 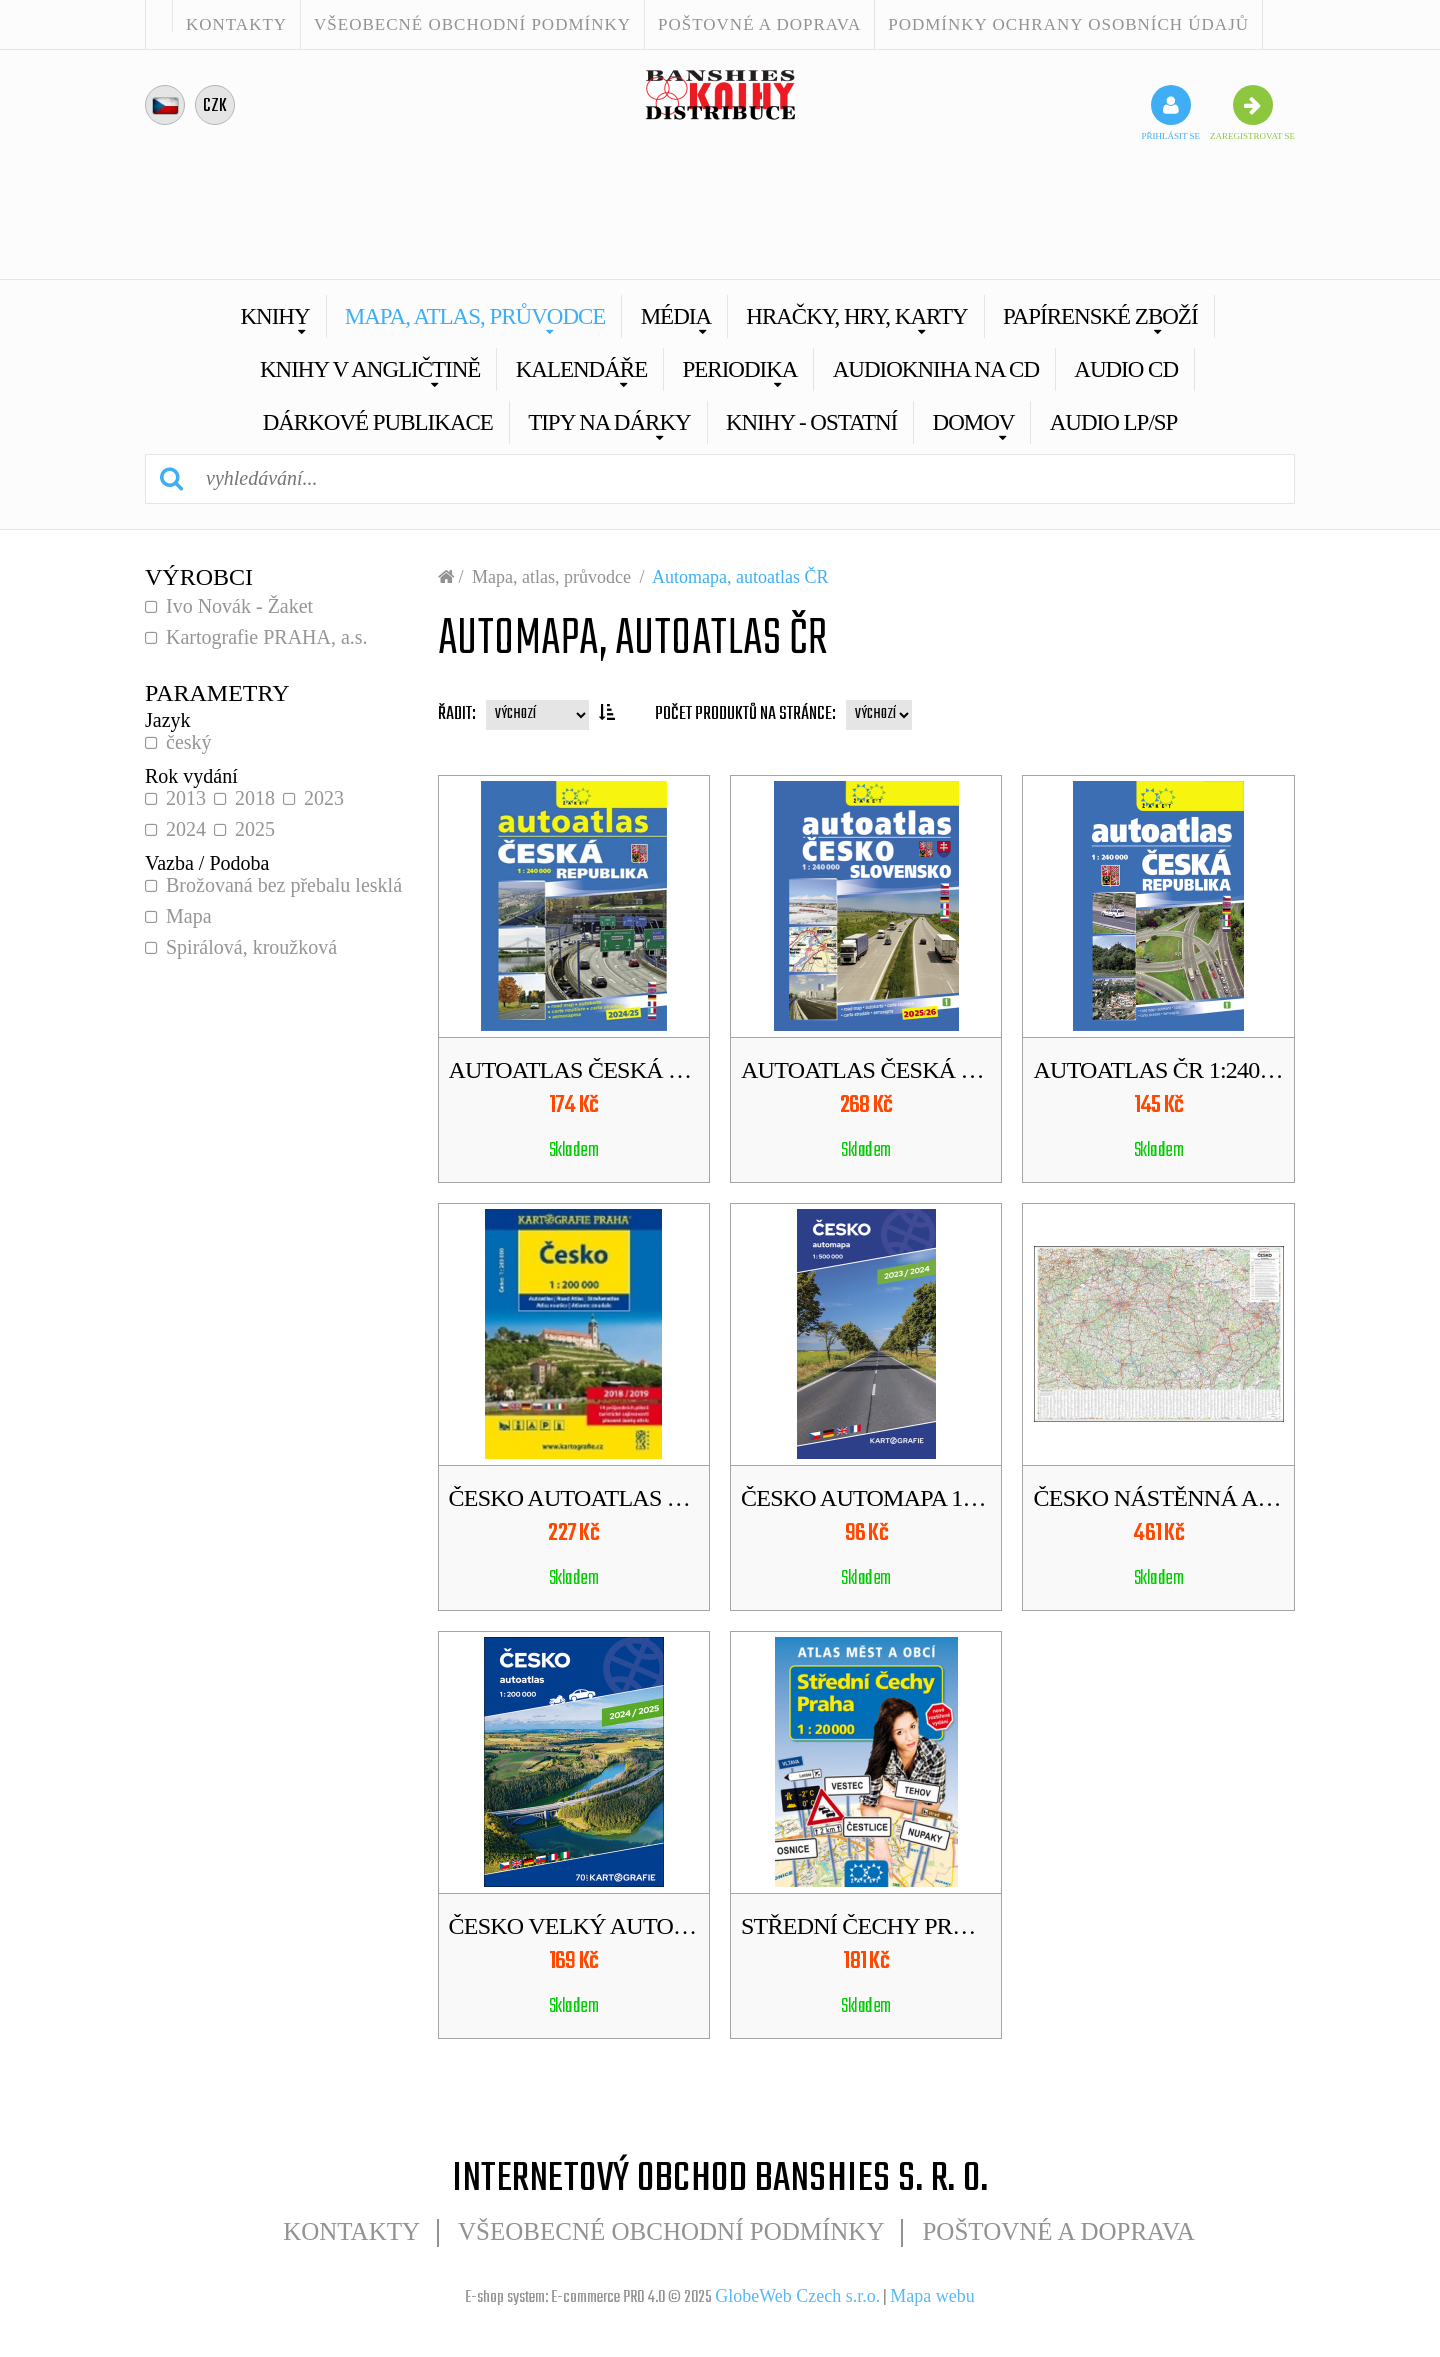 I want to click on Všeobecné obchodní podmínky, so click(x=472, y=24).